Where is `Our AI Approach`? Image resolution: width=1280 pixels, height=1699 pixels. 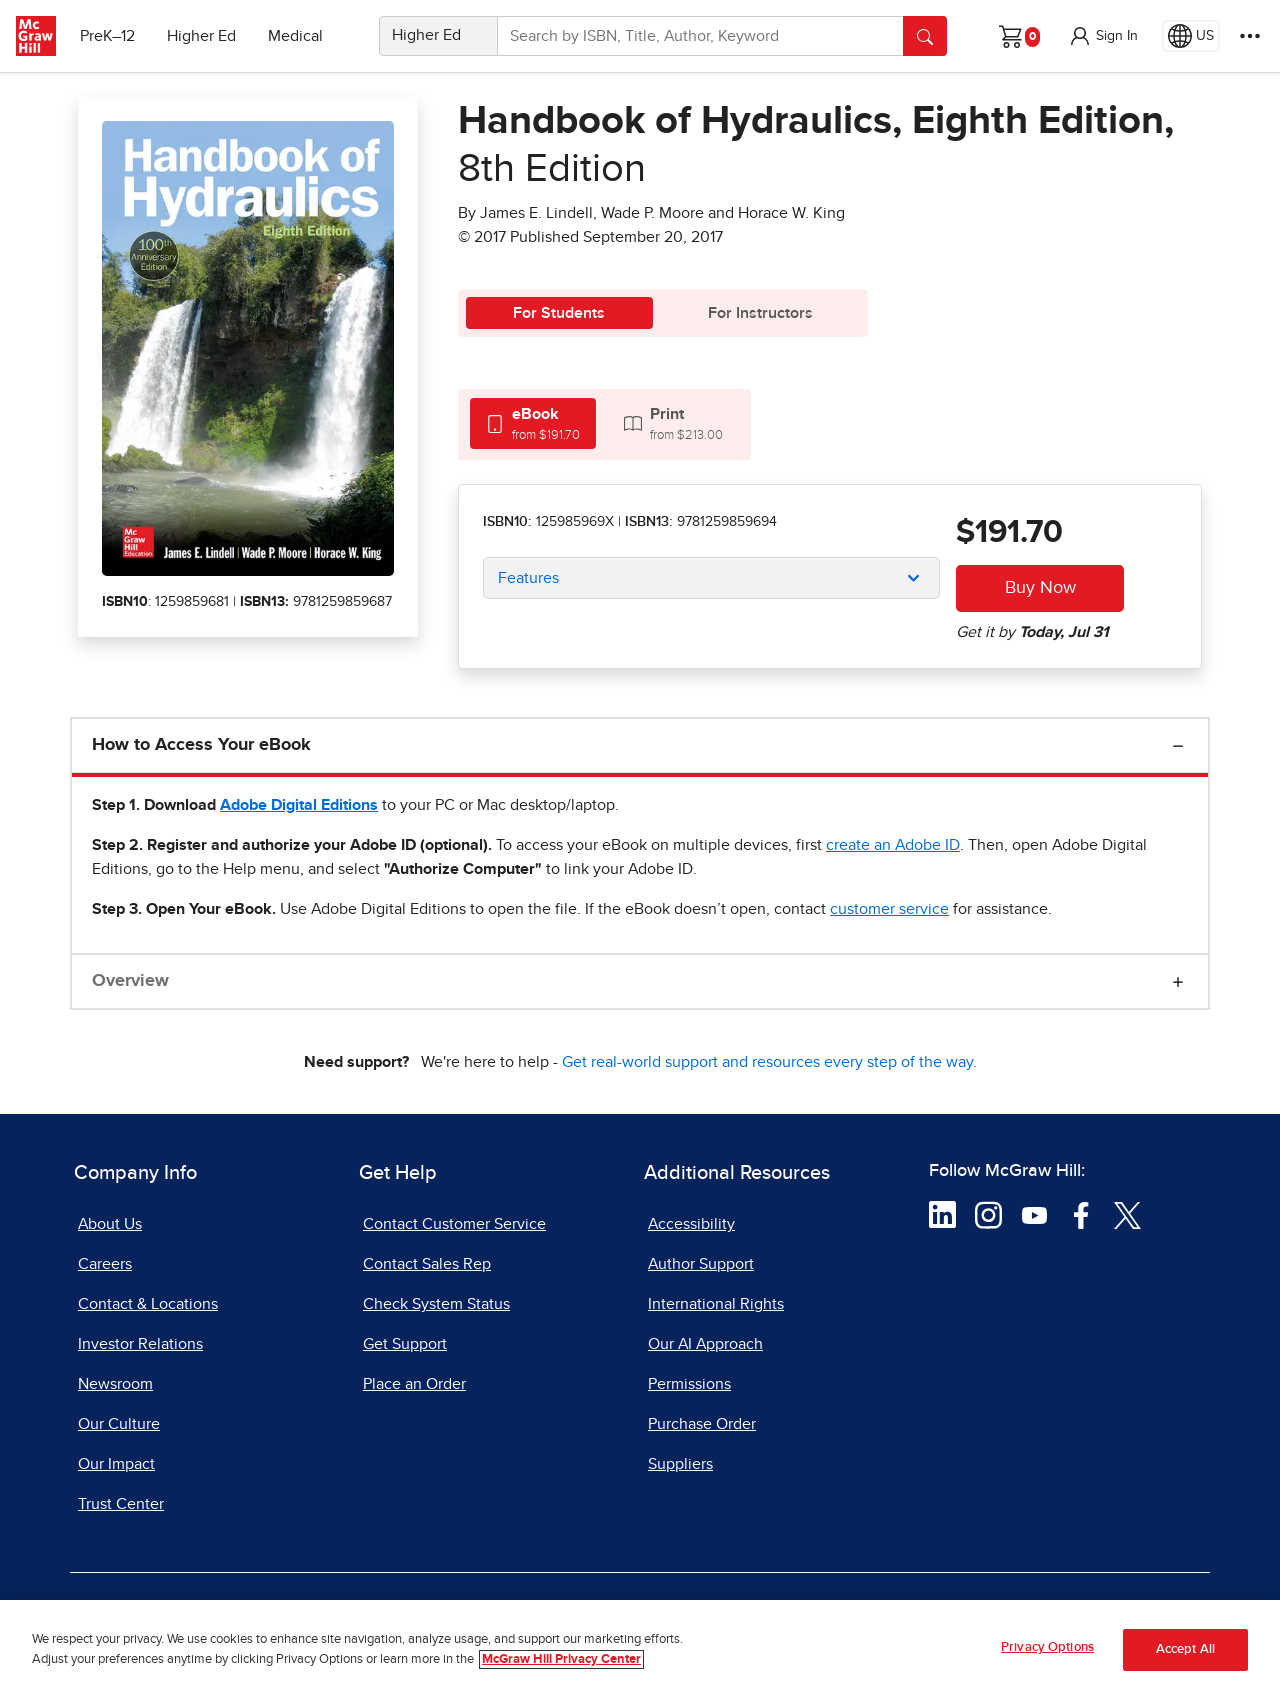
Our AI Approach is located at coordinates (705, 1344).